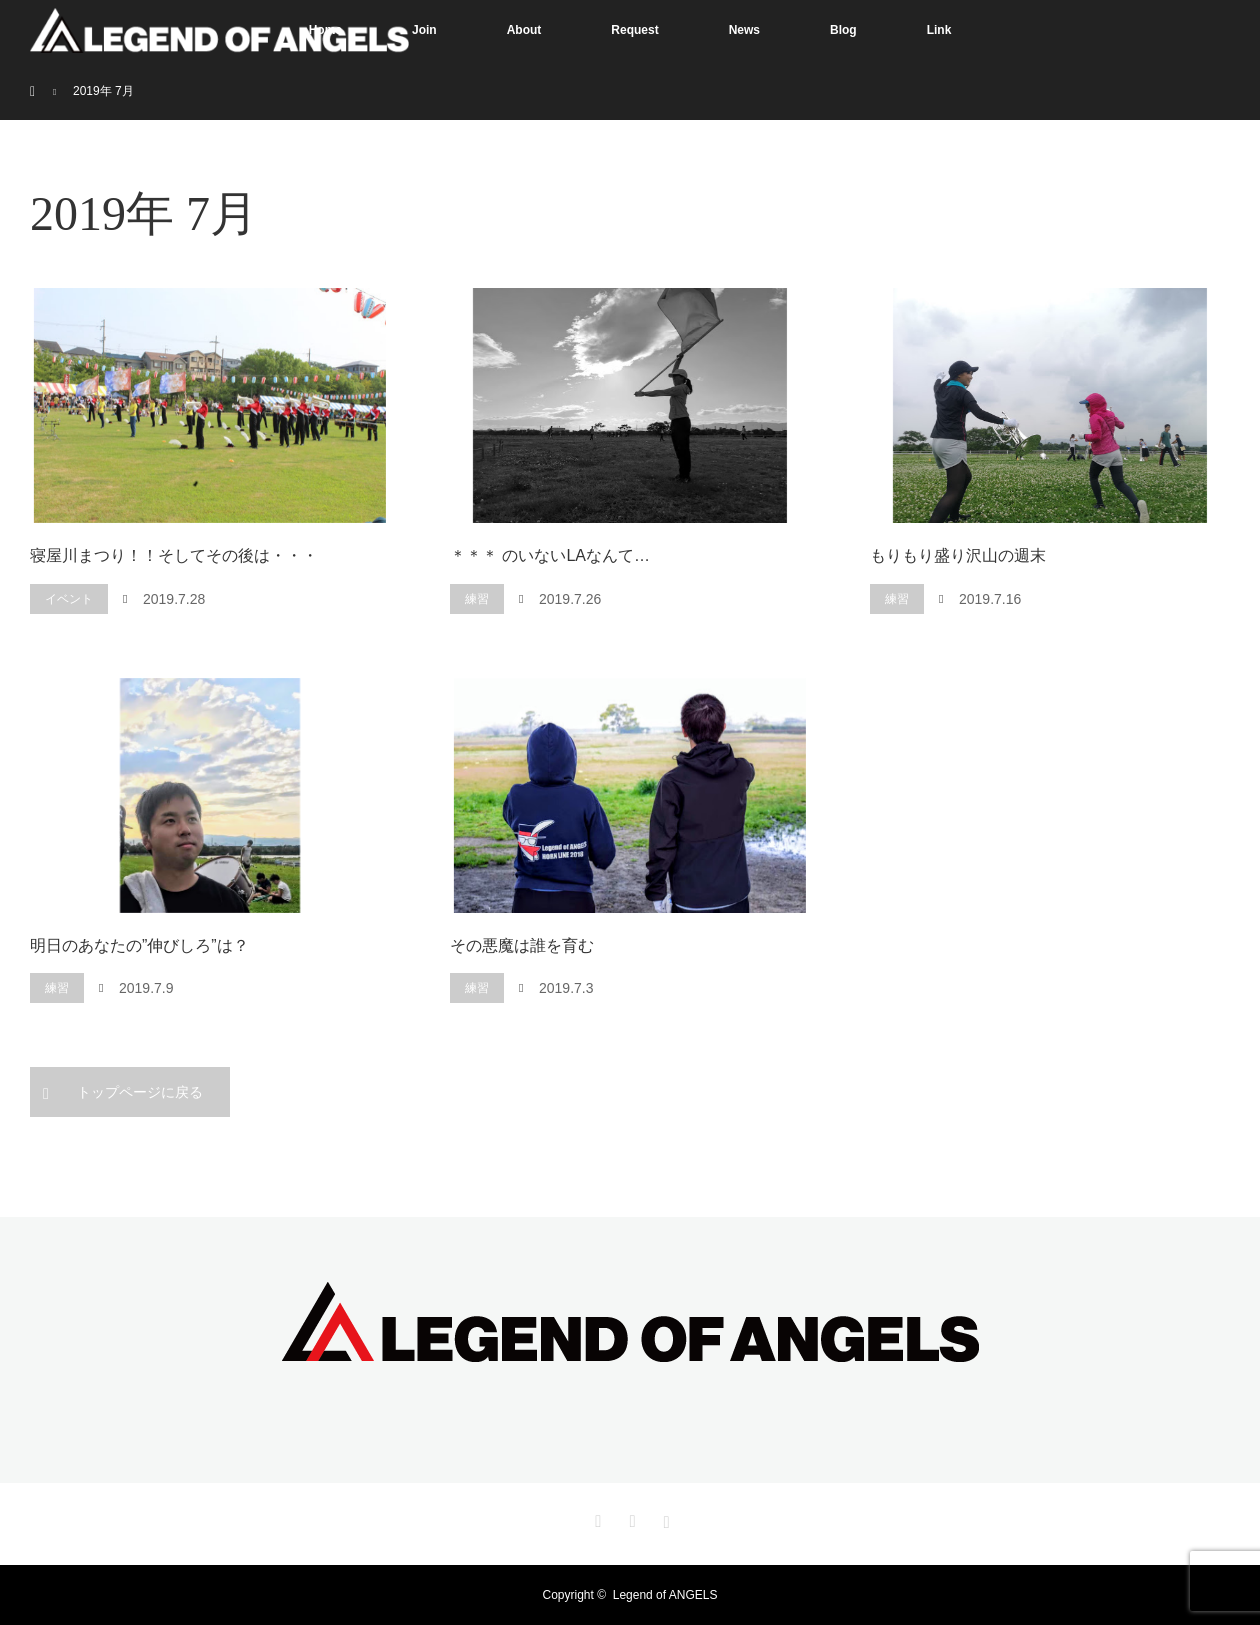  Describe the element at coordinates (174, 555) in the screenshot. I see `寝屋川まつり！！そしてその後は・・・` at that location.